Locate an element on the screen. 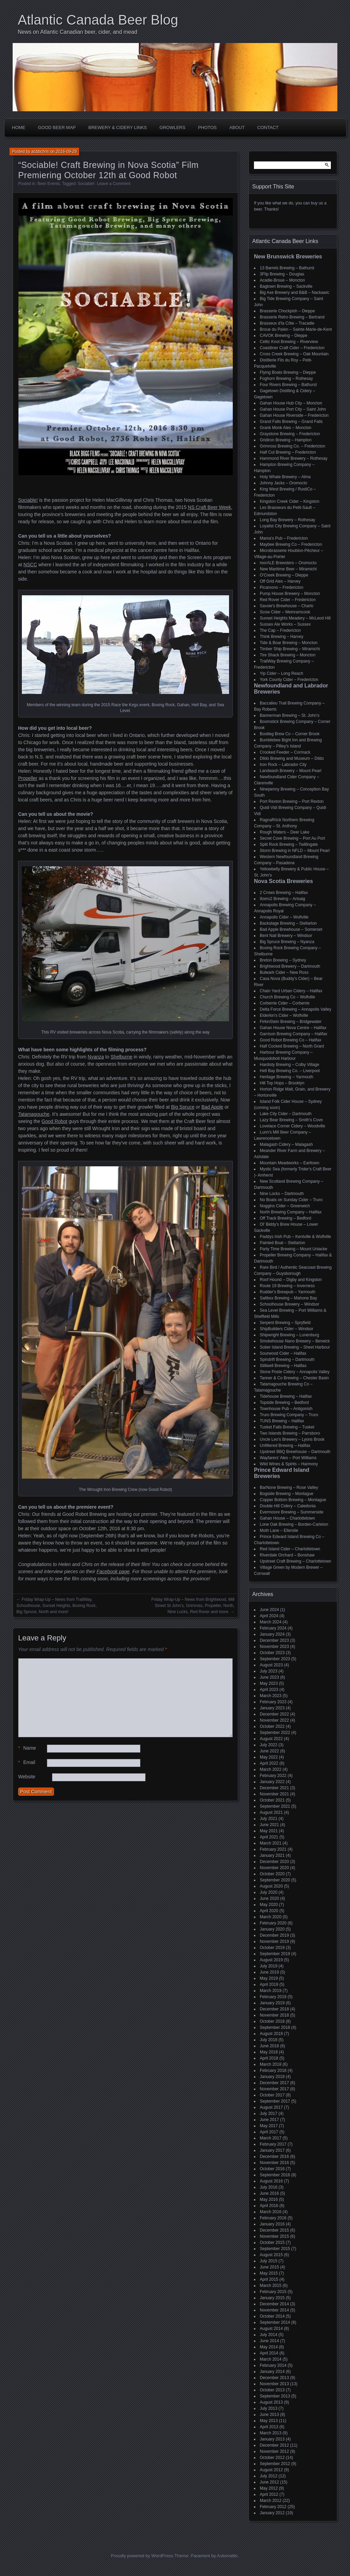 The image size is (350, 2576). Graystone Brewing – Fredericton is located at coordinates (290, 433).